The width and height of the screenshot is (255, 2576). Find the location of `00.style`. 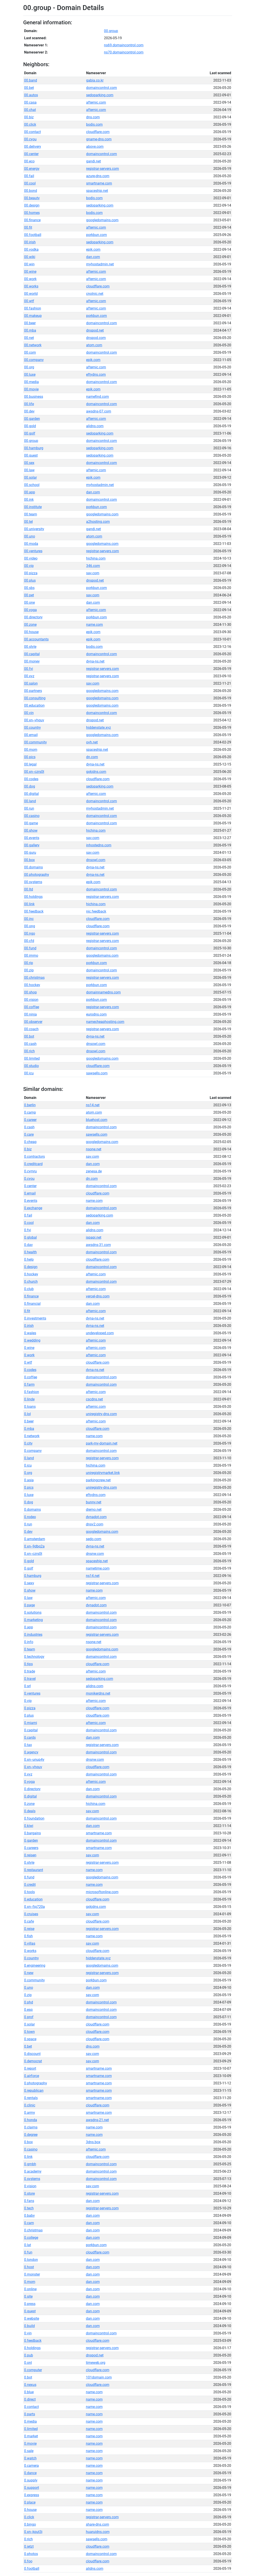

00.style is located at coordinates (30, 647).